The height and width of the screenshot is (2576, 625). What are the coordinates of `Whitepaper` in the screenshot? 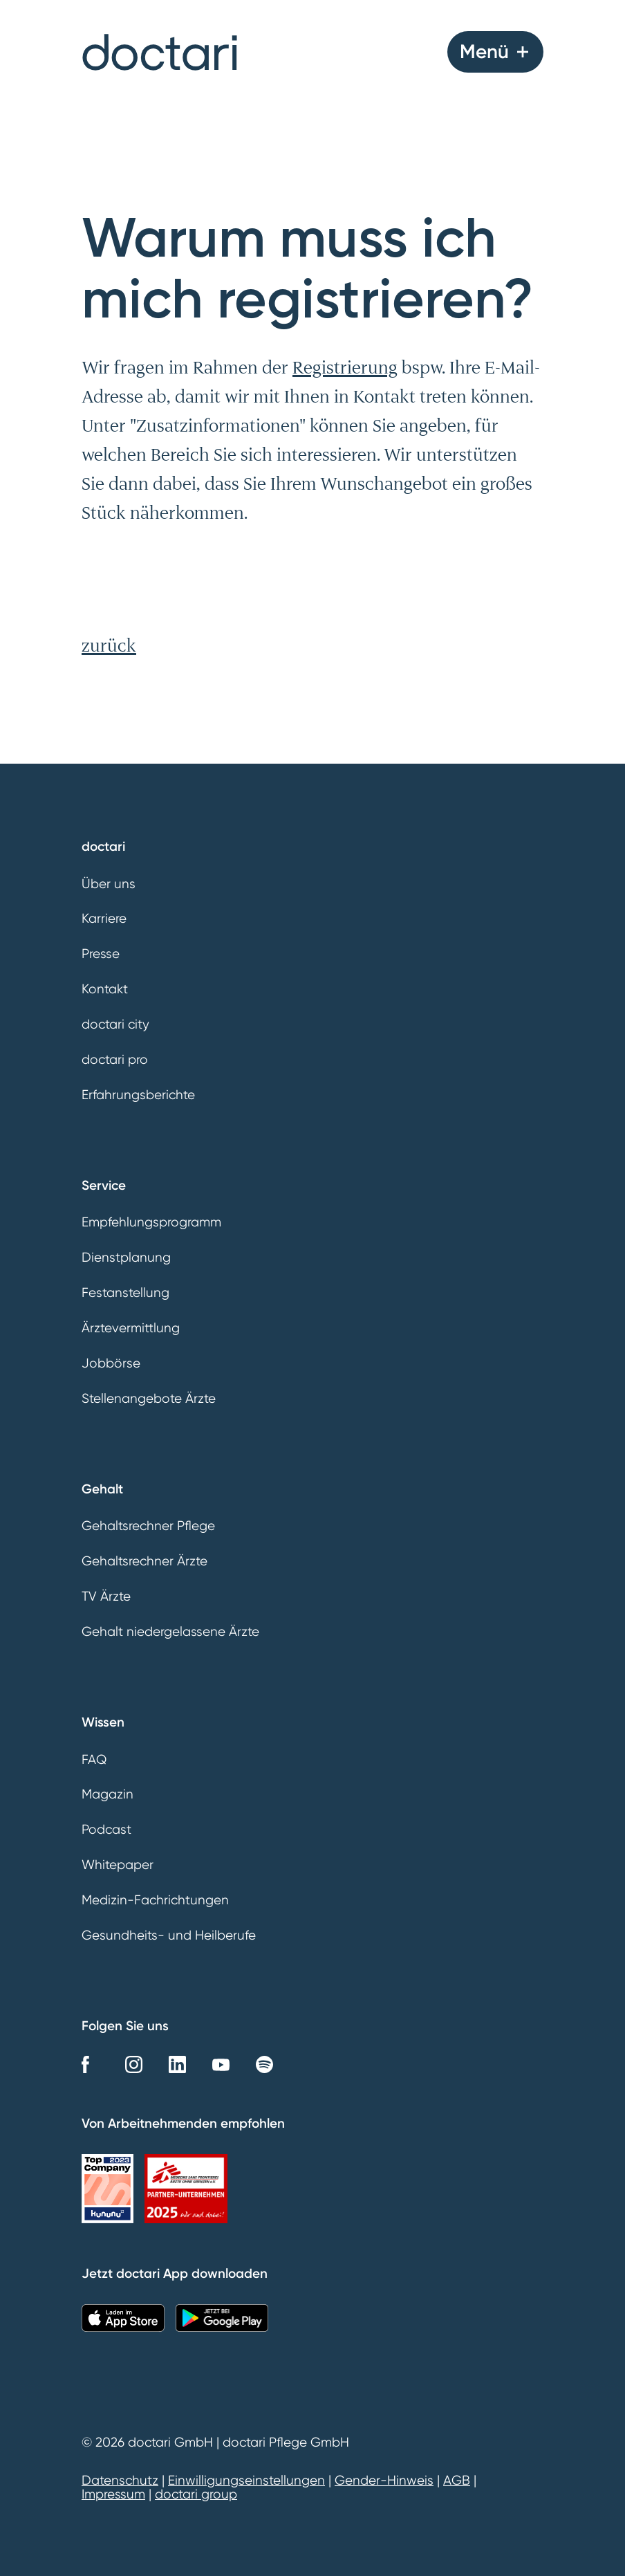 It's located at (117, 1865).